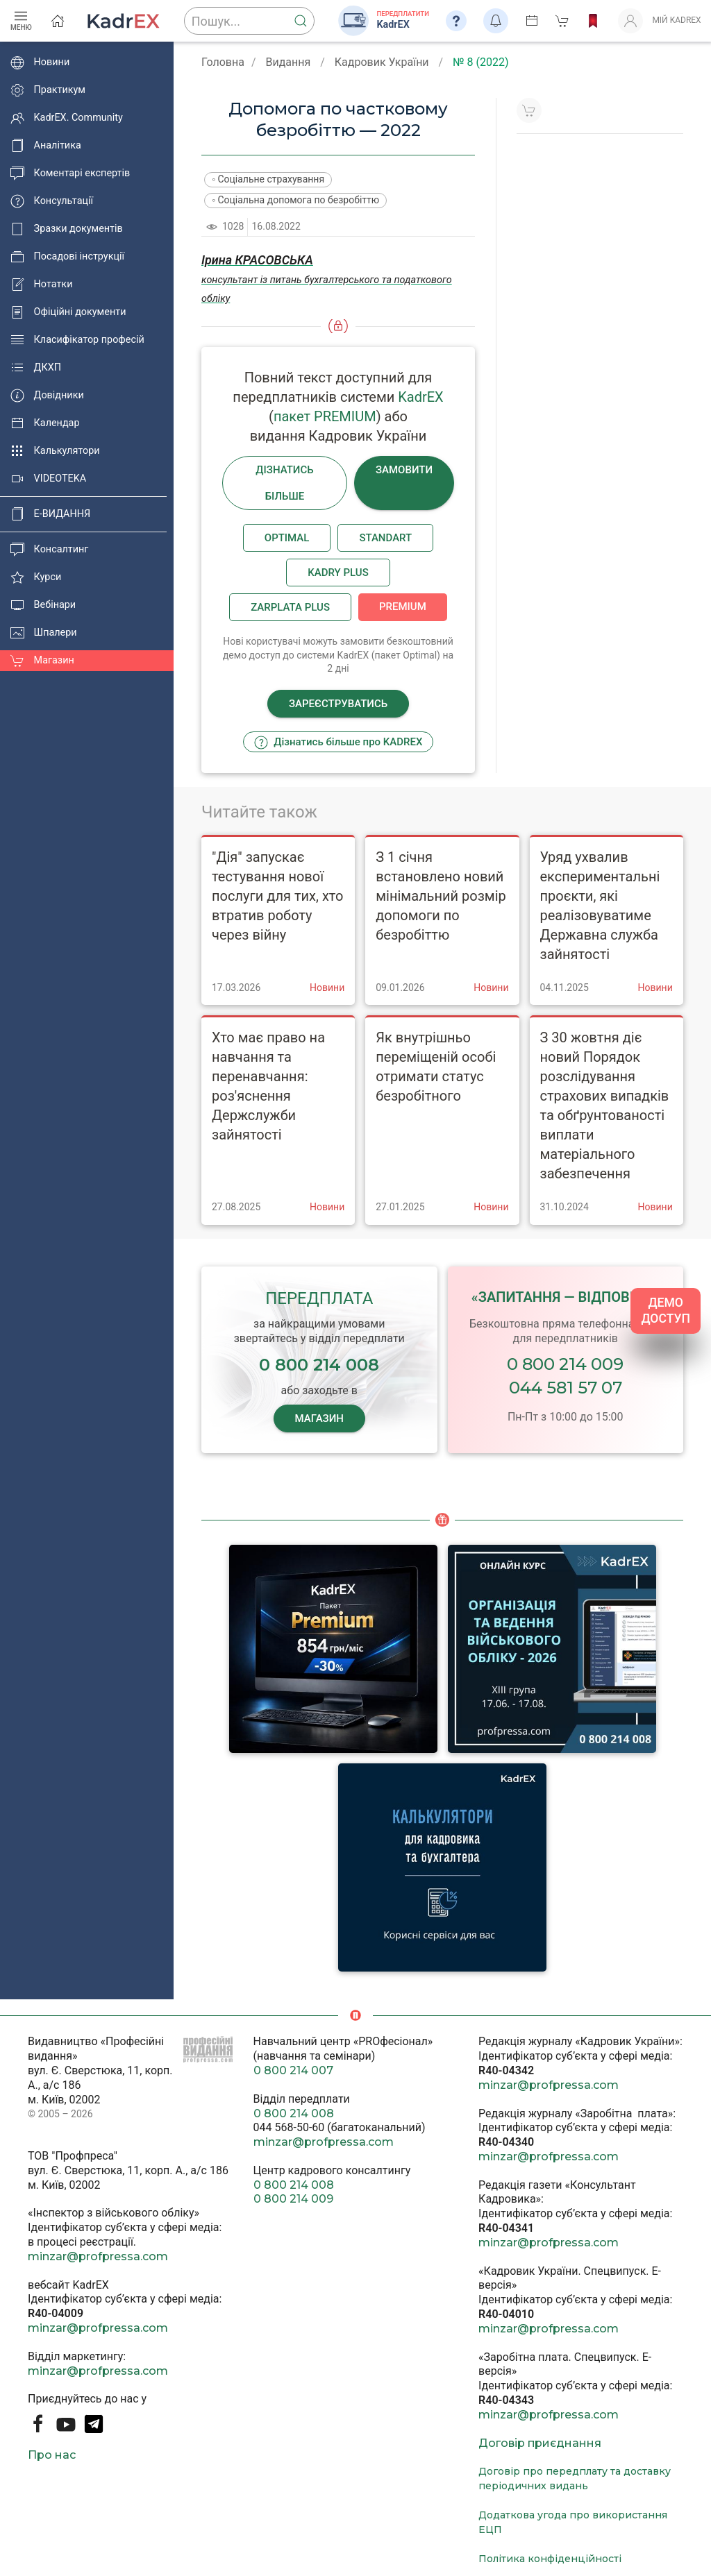 The width and height of the screenshot is (711, 2576). I want to click on Вебінари, so click(43, 605).